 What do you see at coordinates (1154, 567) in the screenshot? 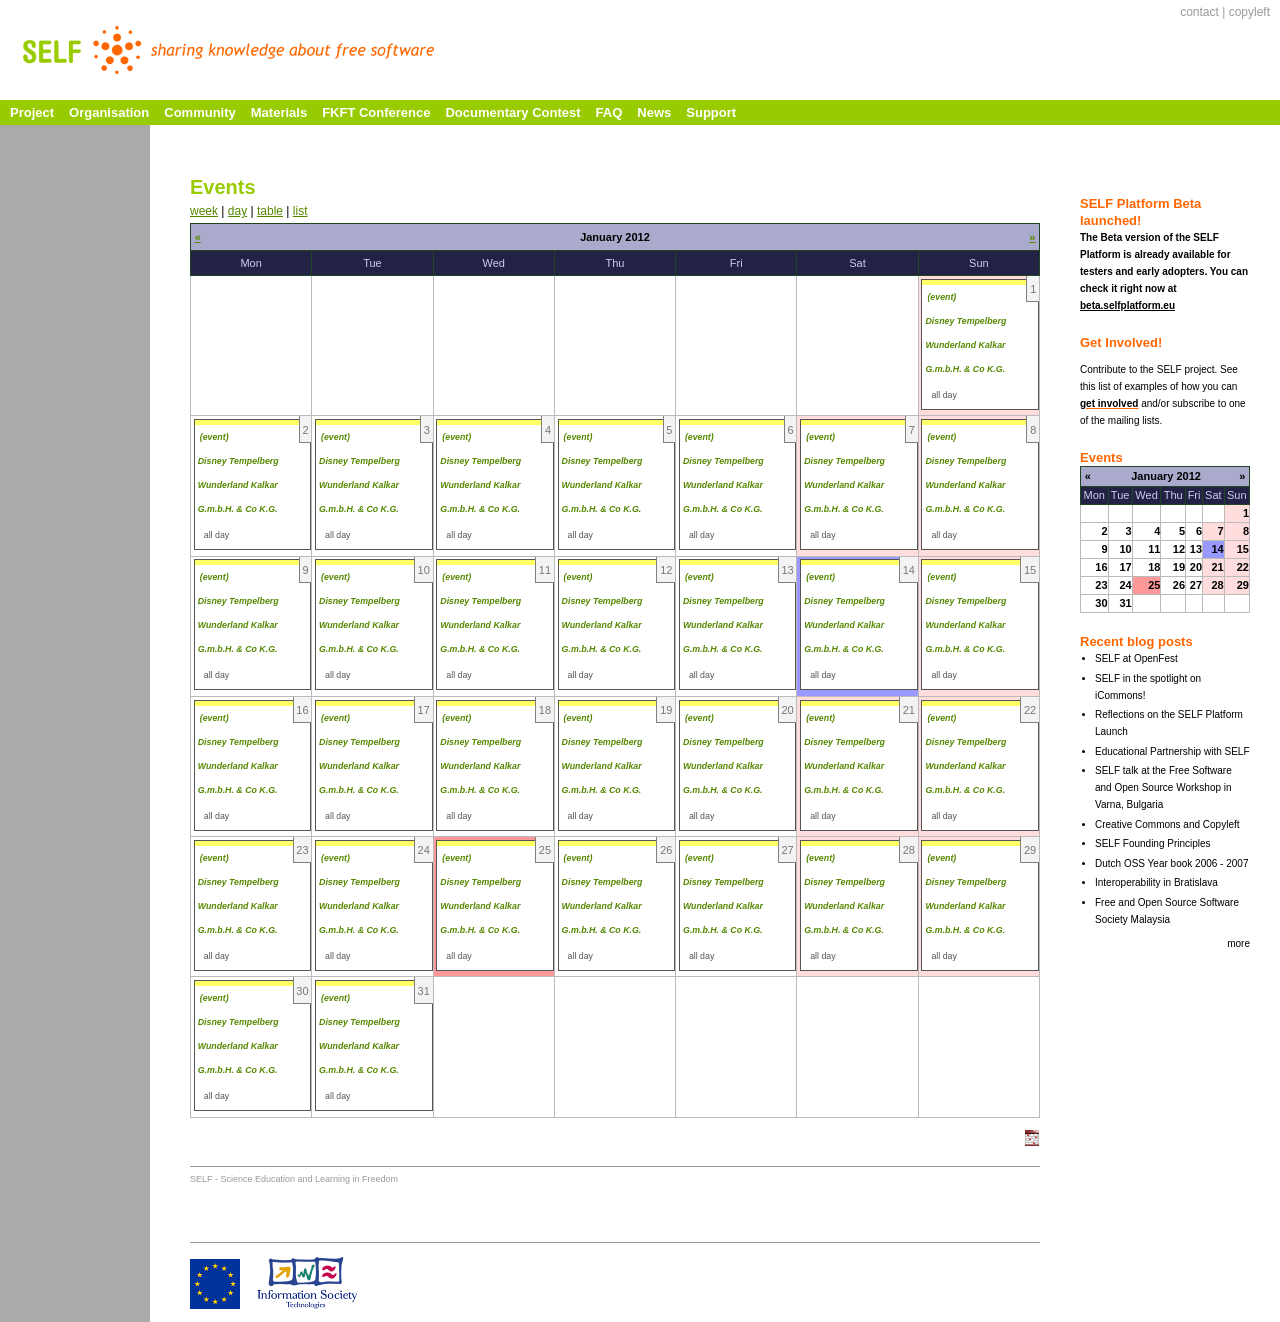
I see `18` at bounding box center [1154, 567].